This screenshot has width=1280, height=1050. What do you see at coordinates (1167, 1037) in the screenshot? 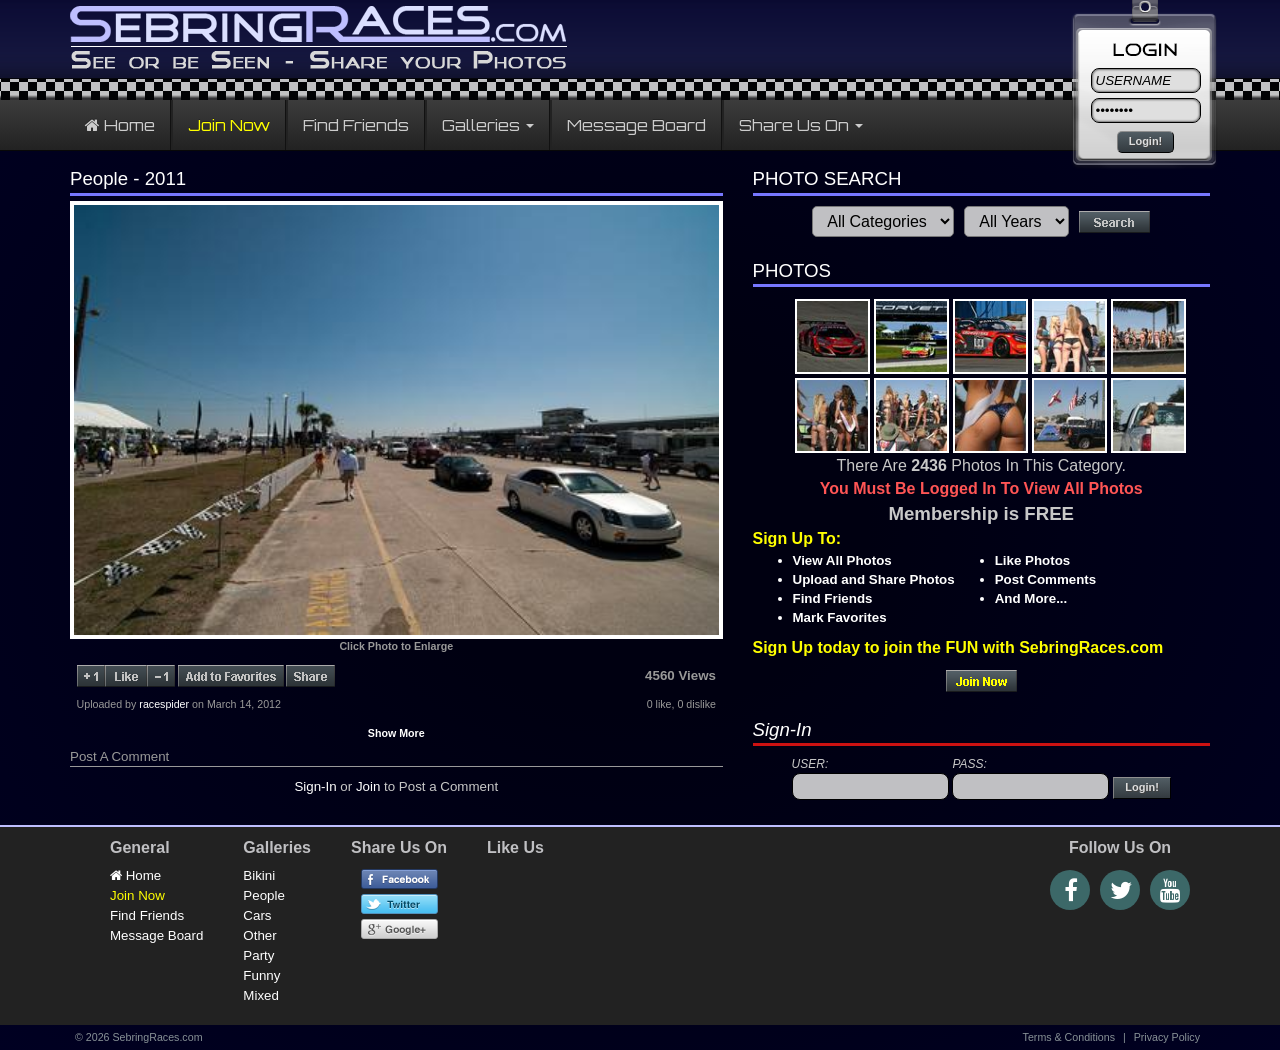
I see `Privacy Policy` at bounding box center [1167, 1037].